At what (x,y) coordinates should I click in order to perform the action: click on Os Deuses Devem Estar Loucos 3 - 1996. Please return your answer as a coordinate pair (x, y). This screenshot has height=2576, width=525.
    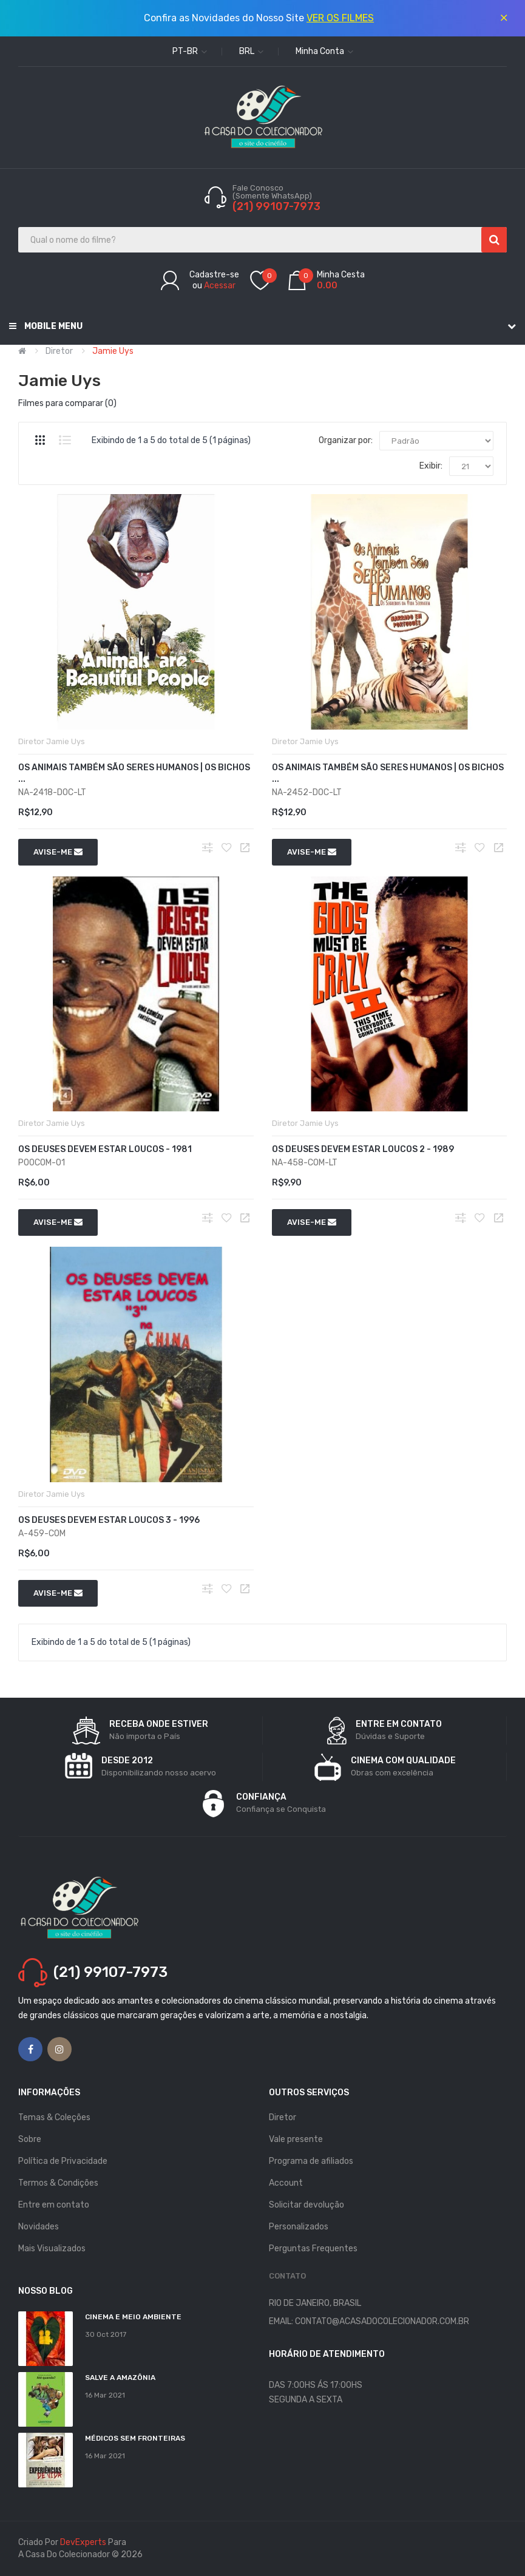
    Looking at the image, I should click on (109, 1520).